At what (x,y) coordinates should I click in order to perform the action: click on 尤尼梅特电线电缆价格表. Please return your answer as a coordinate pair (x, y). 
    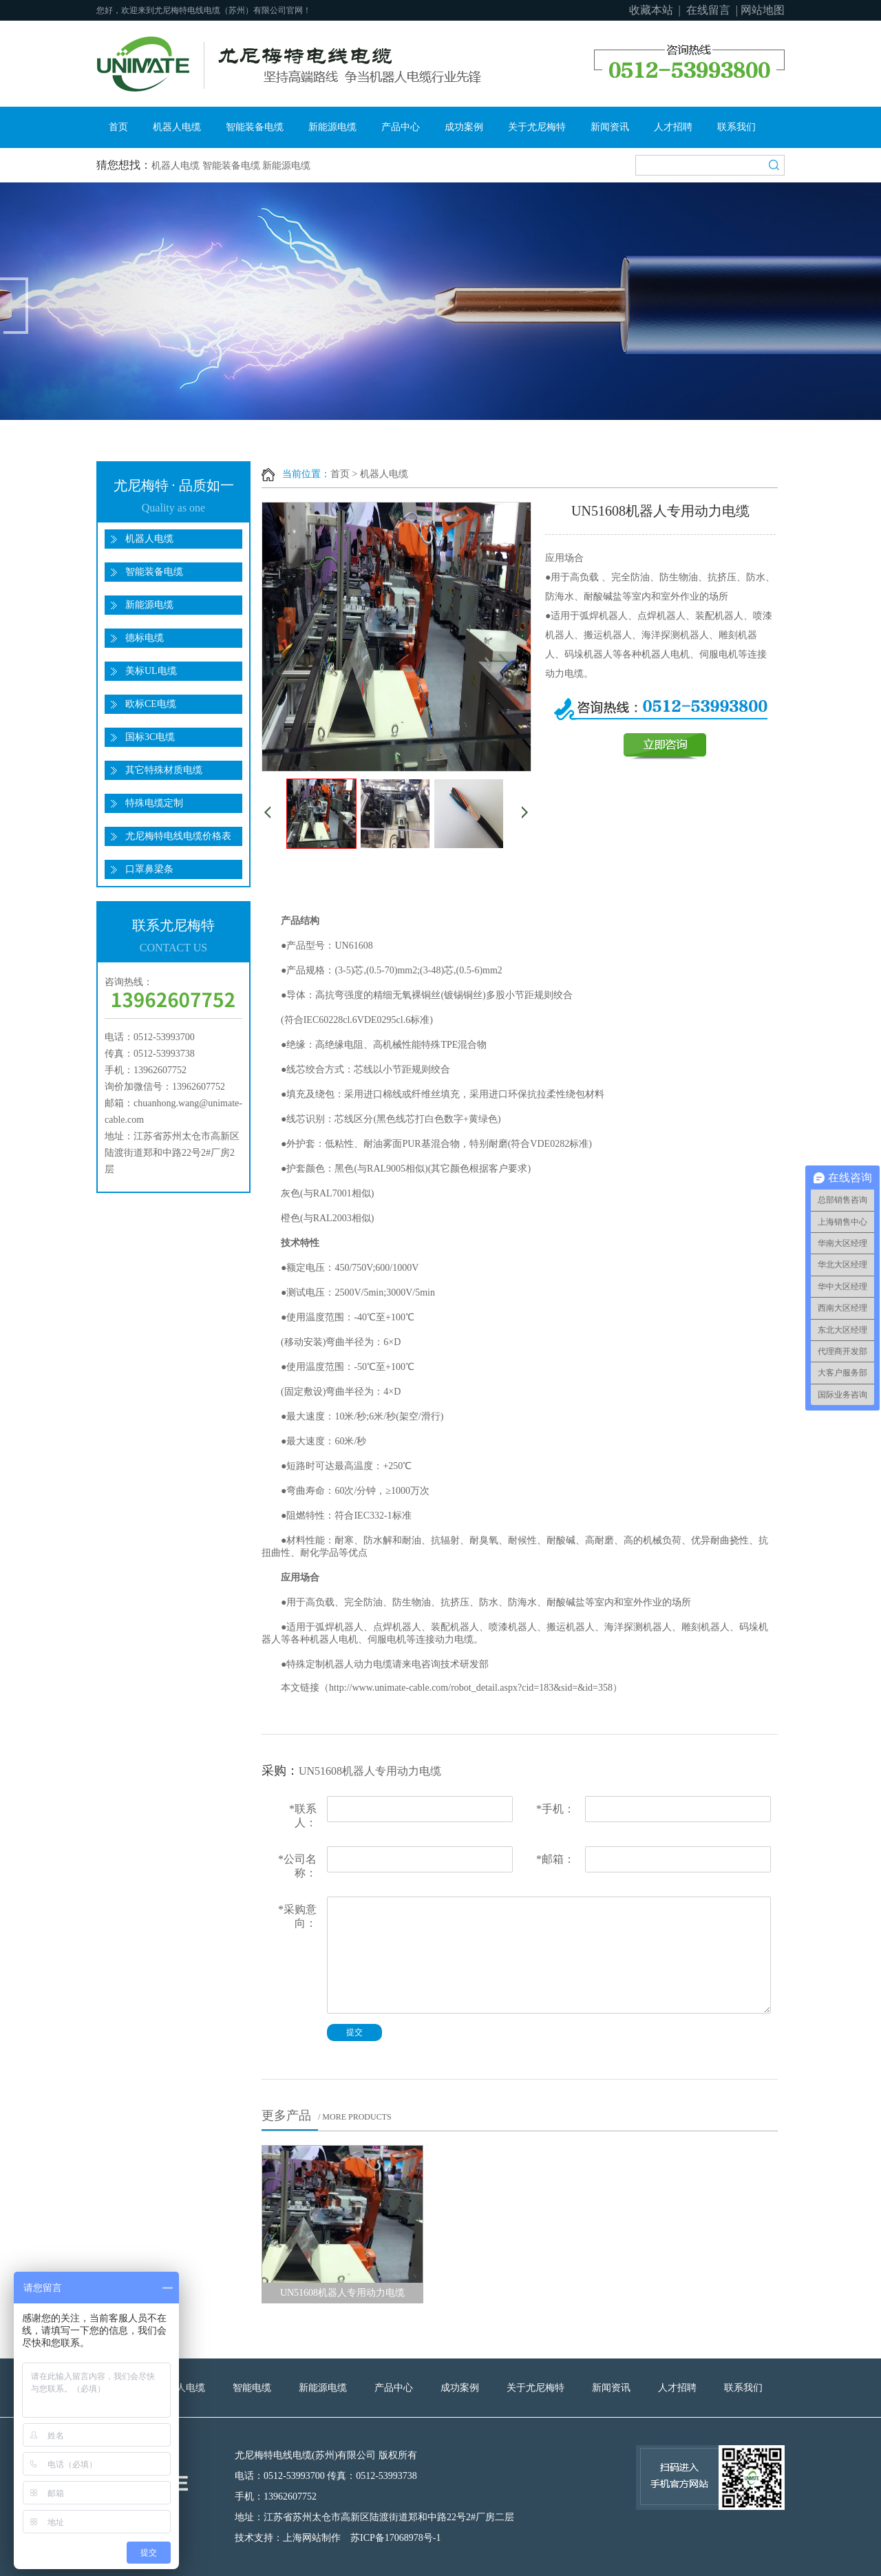
    Looking at the image, I should click on (178, 836).